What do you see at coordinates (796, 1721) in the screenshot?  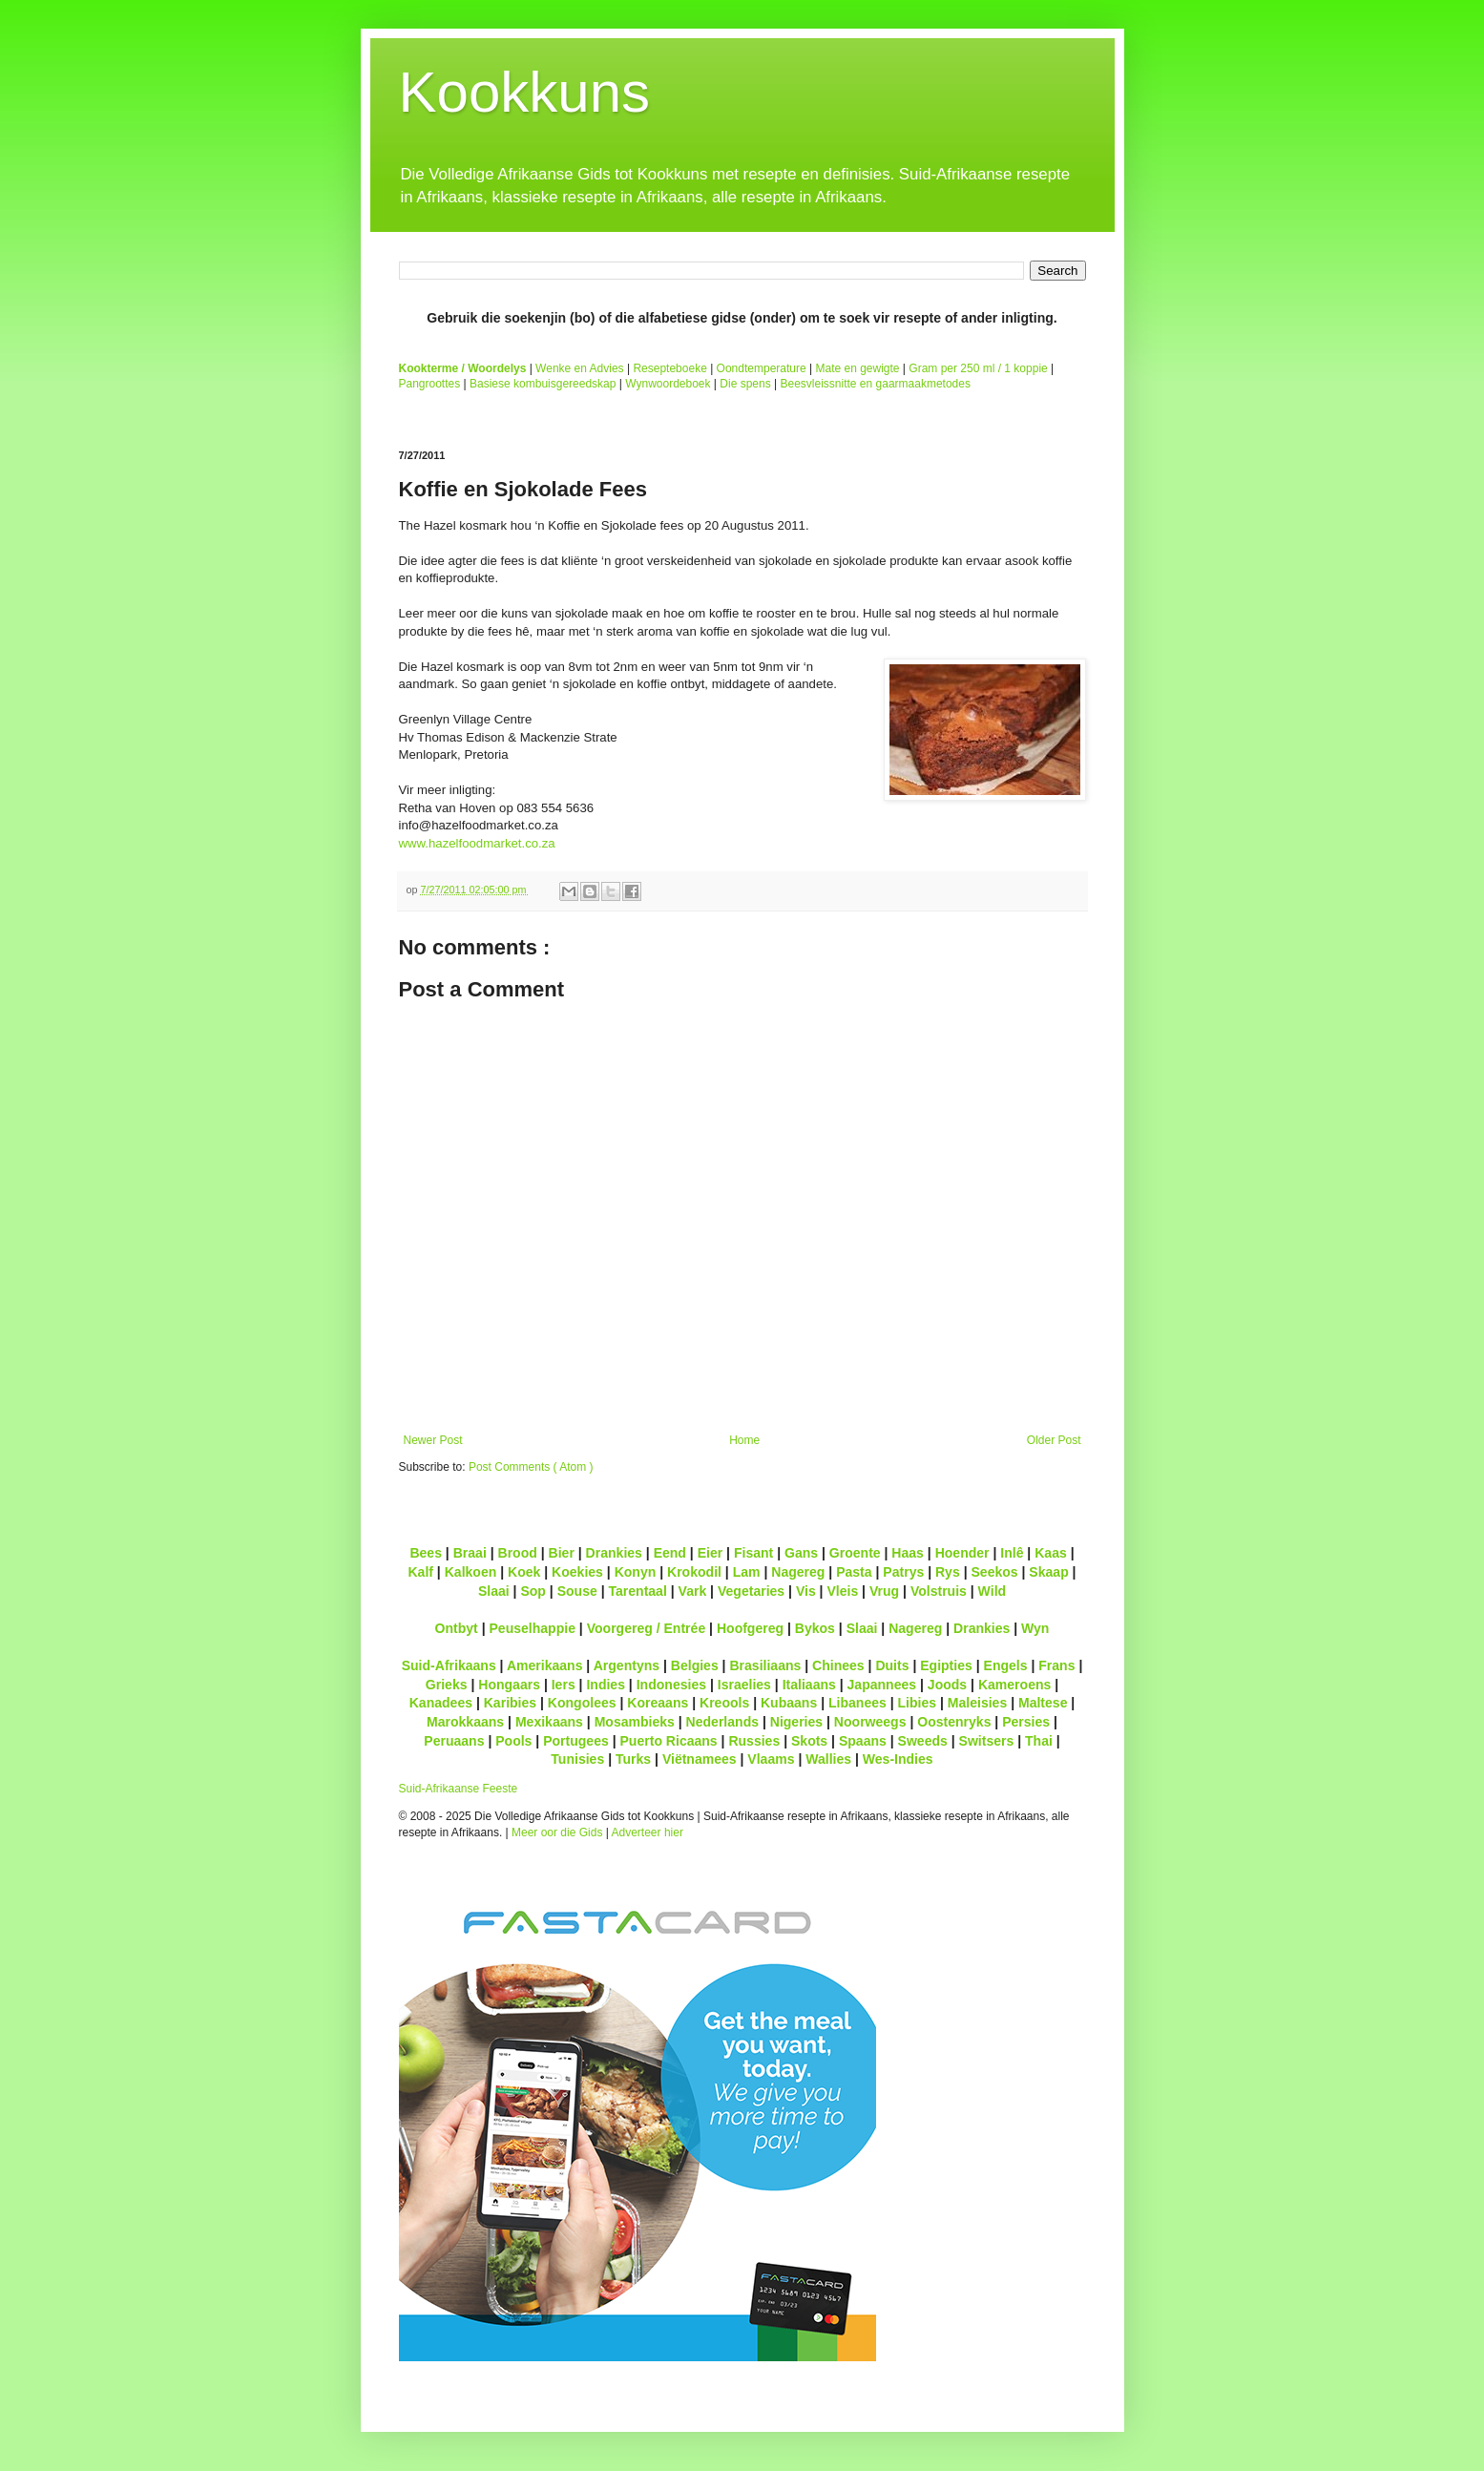 I see `Nigeries` at bounding box center [796, 1721].